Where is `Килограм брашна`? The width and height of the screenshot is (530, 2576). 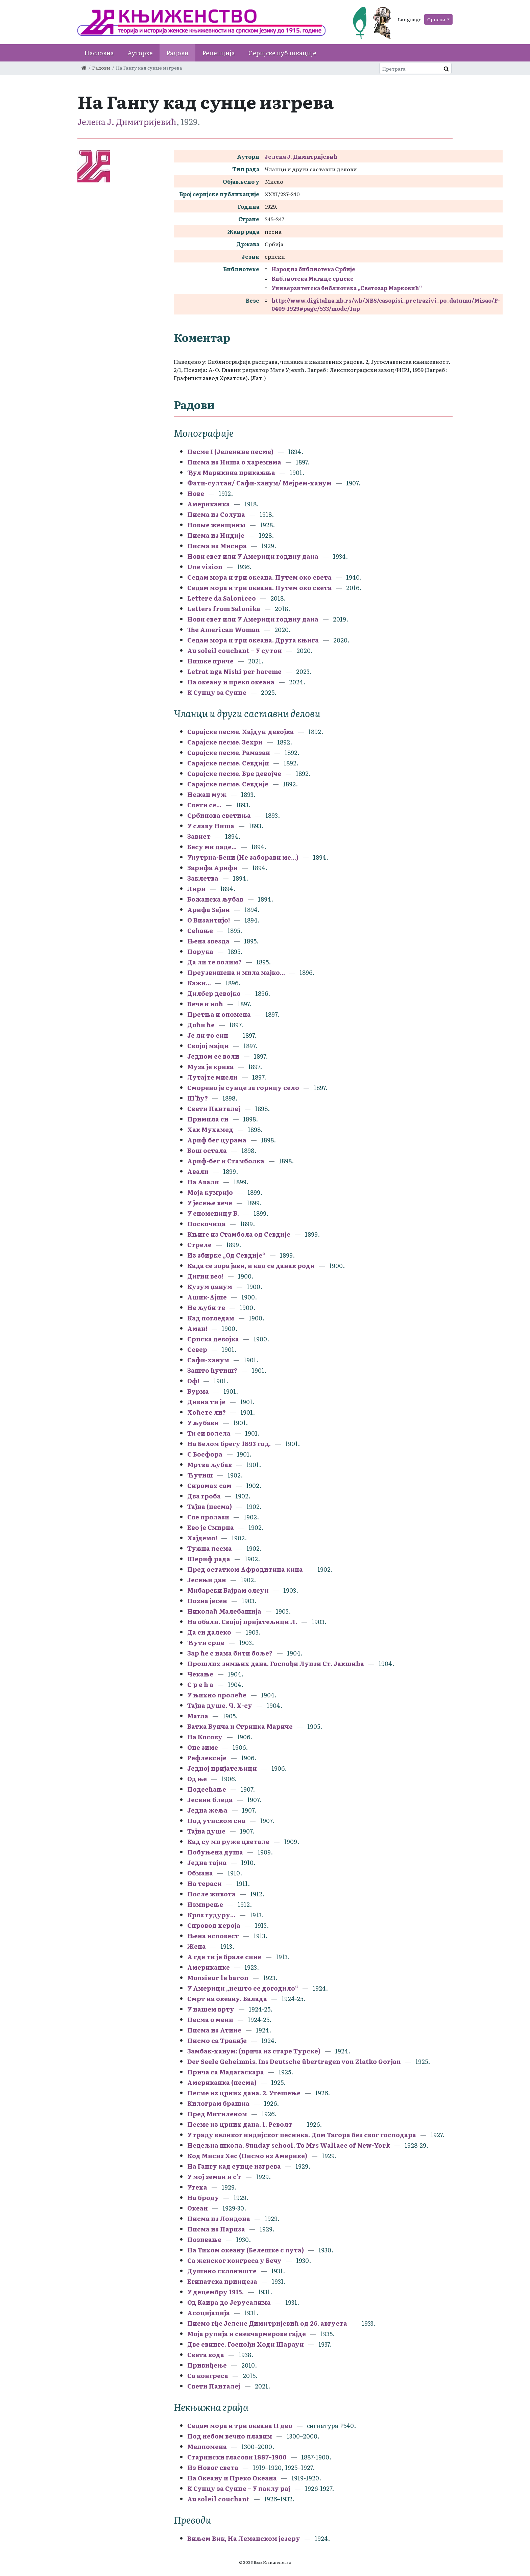 Килограм брашна is located at coordinates (218, 2103).